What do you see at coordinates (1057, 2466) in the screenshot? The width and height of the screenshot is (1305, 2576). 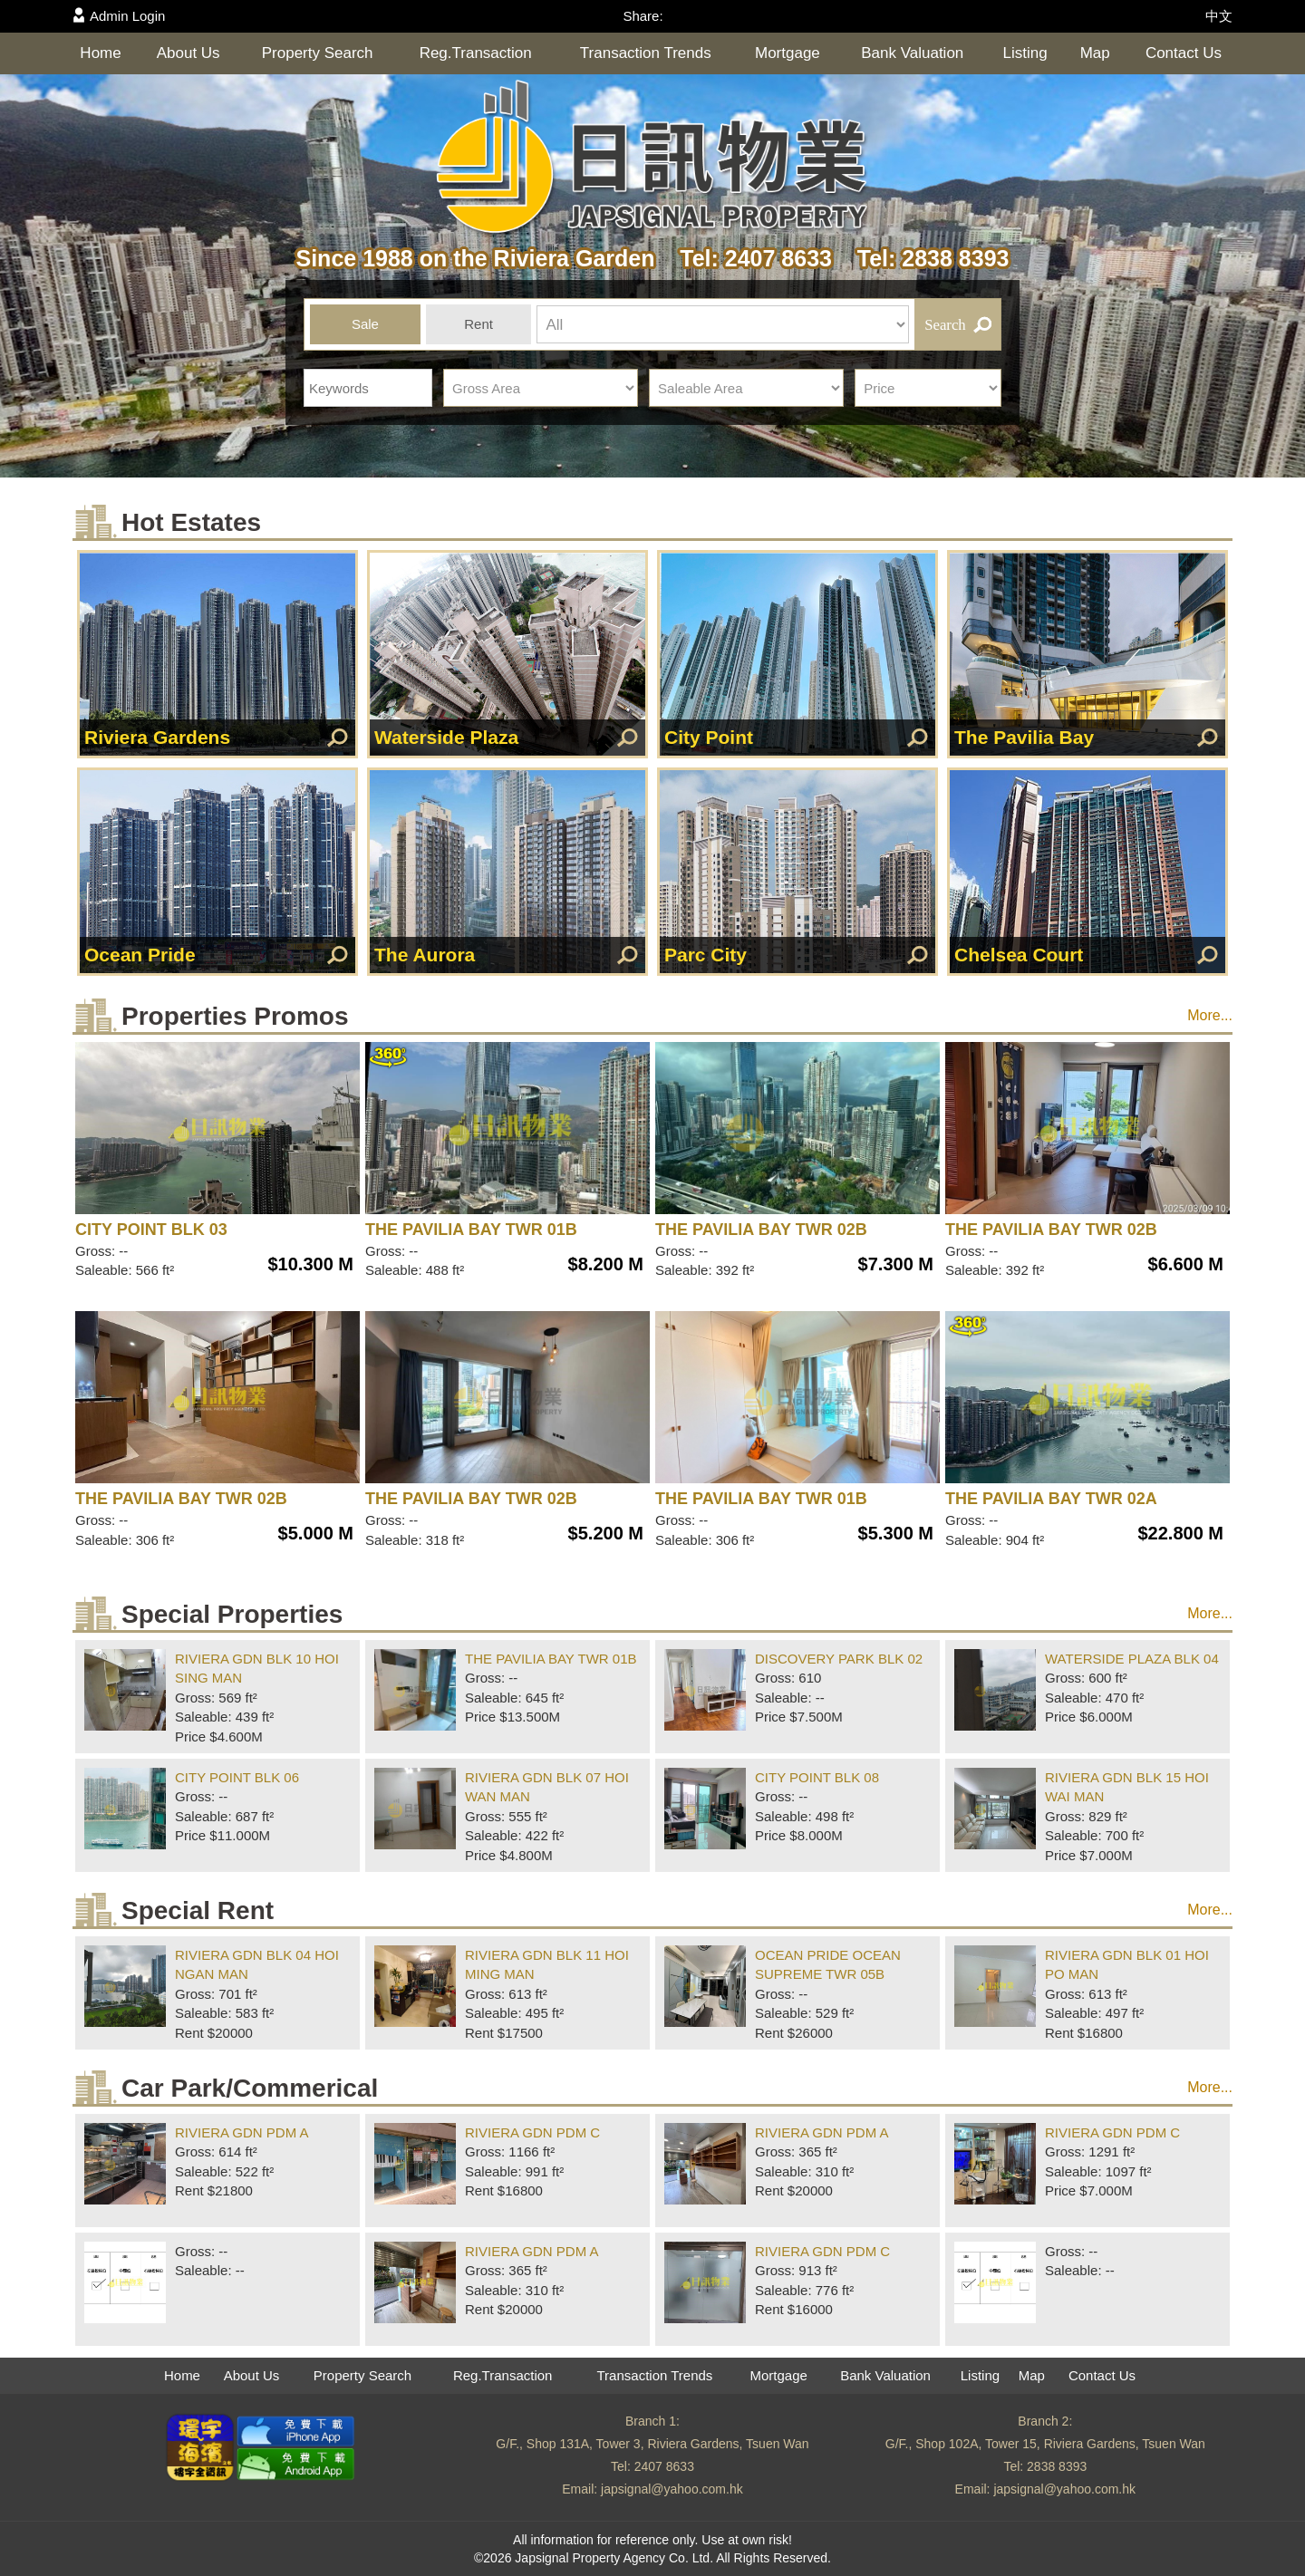 I see `2838 8393` at bounding box center [1057, 2466].